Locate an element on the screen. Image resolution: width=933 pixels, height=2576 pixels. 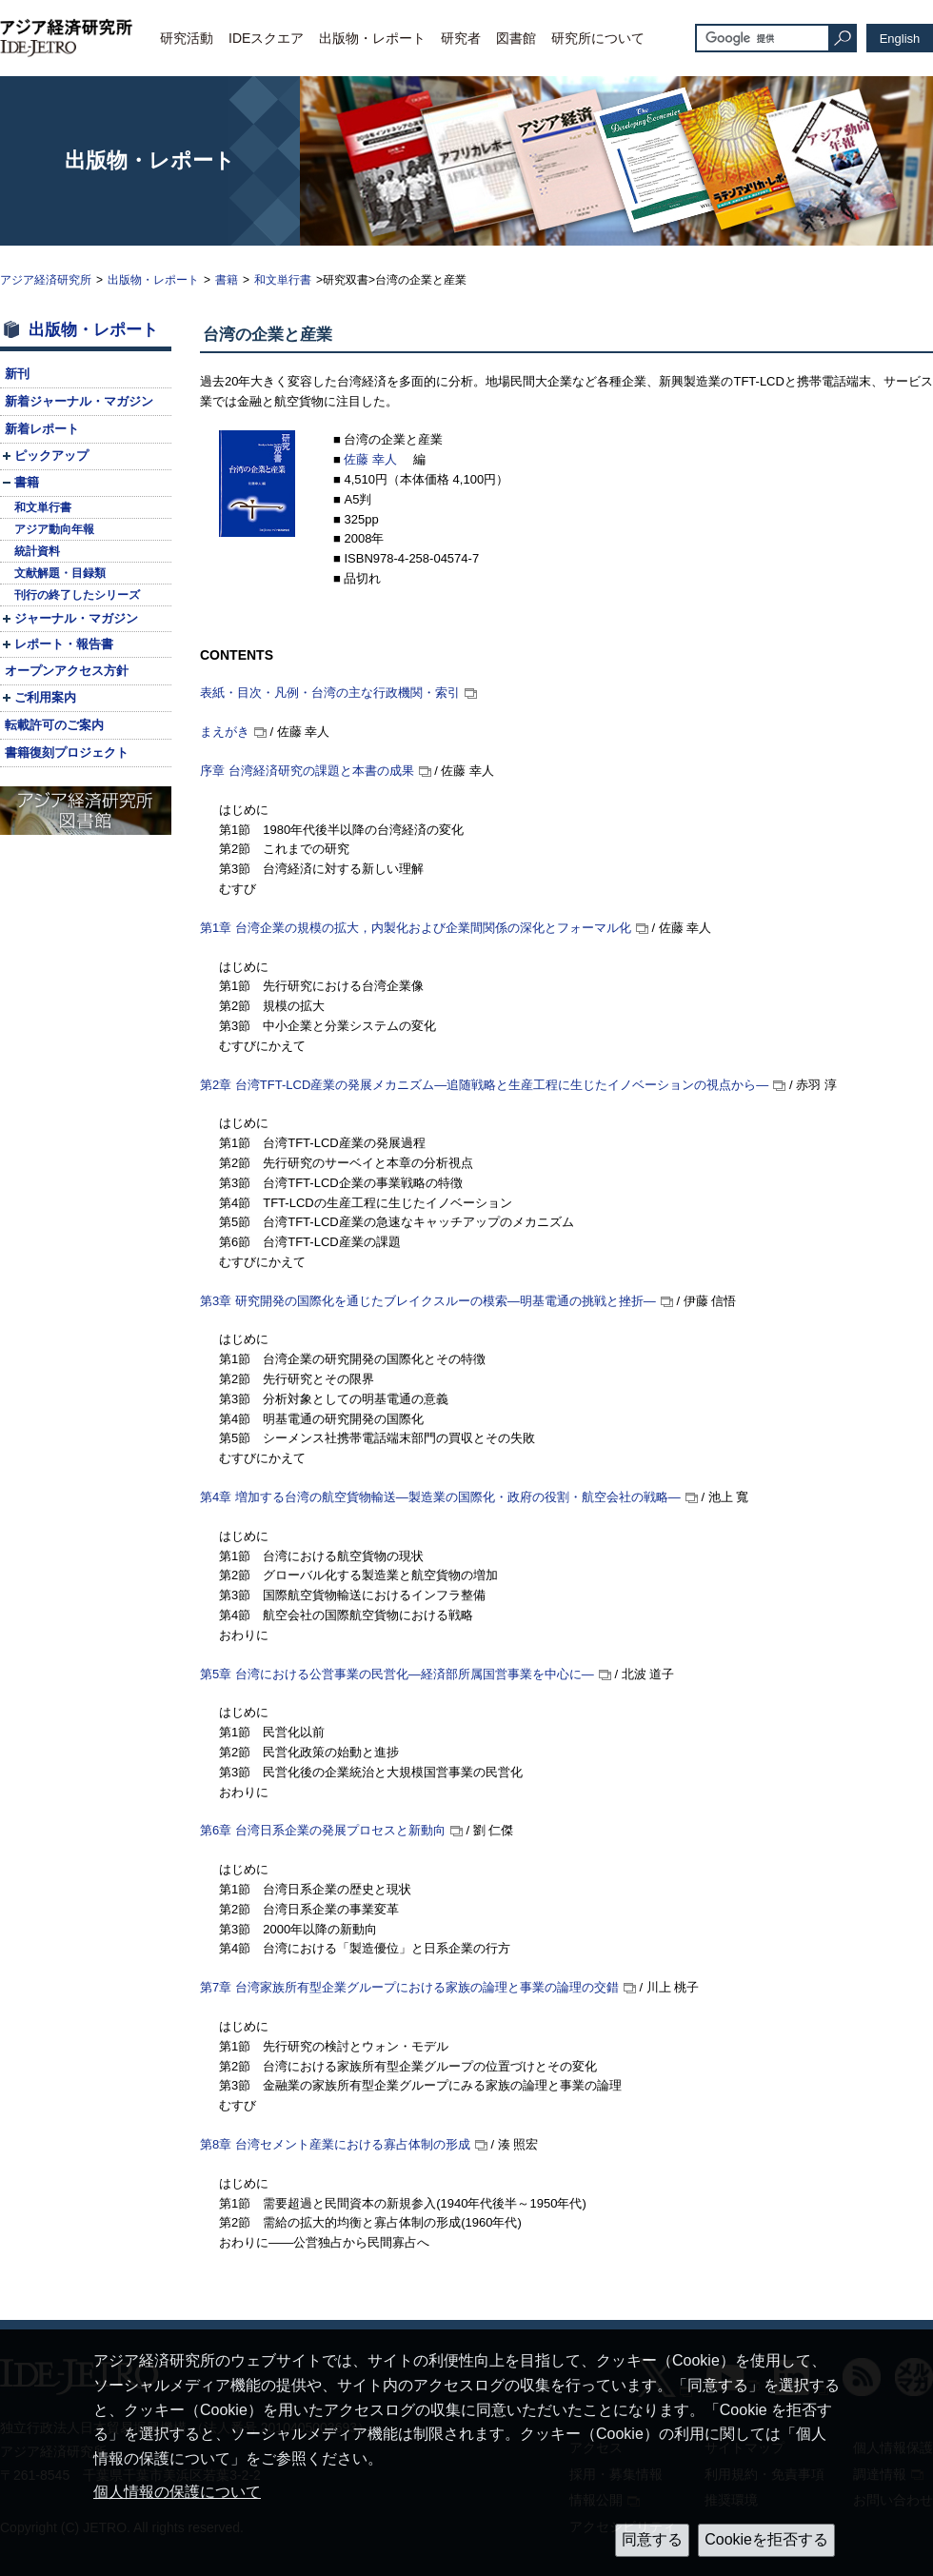
第5章 台湾における公営事業の民営化—経済部所属国営事業を中心に— is located at coordinates (397, 1674).